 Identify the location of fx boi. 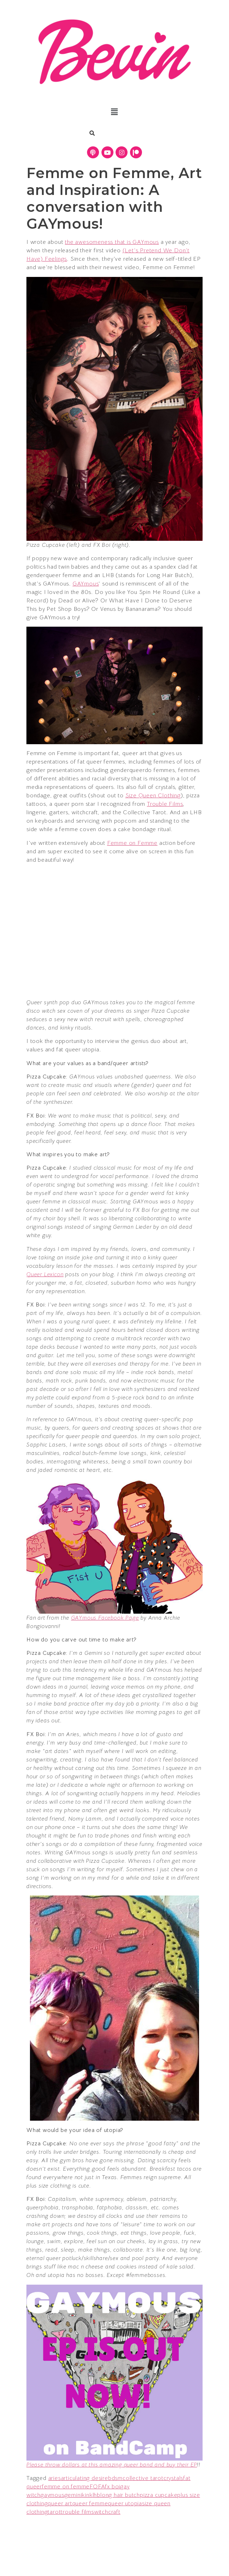
(112, 2486).